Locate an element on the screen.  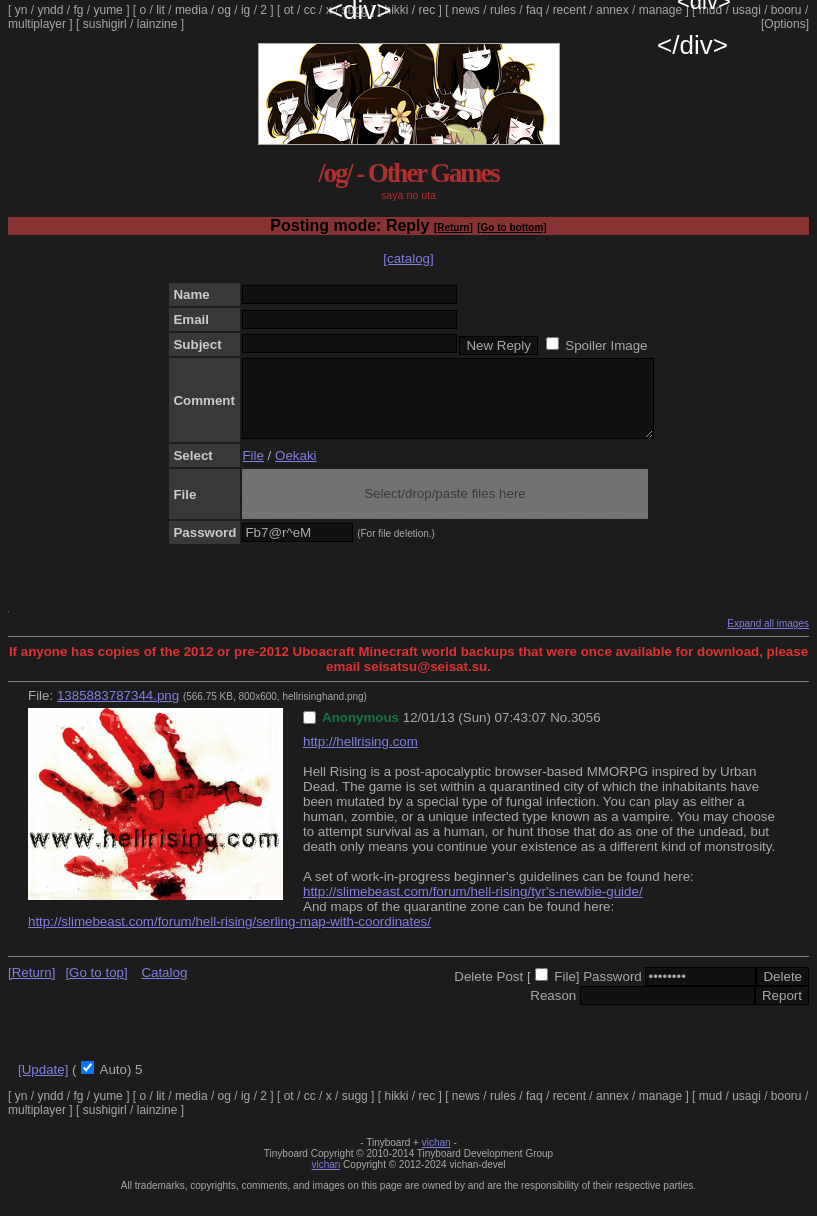
Catalog is located at coordinates (164, 987).